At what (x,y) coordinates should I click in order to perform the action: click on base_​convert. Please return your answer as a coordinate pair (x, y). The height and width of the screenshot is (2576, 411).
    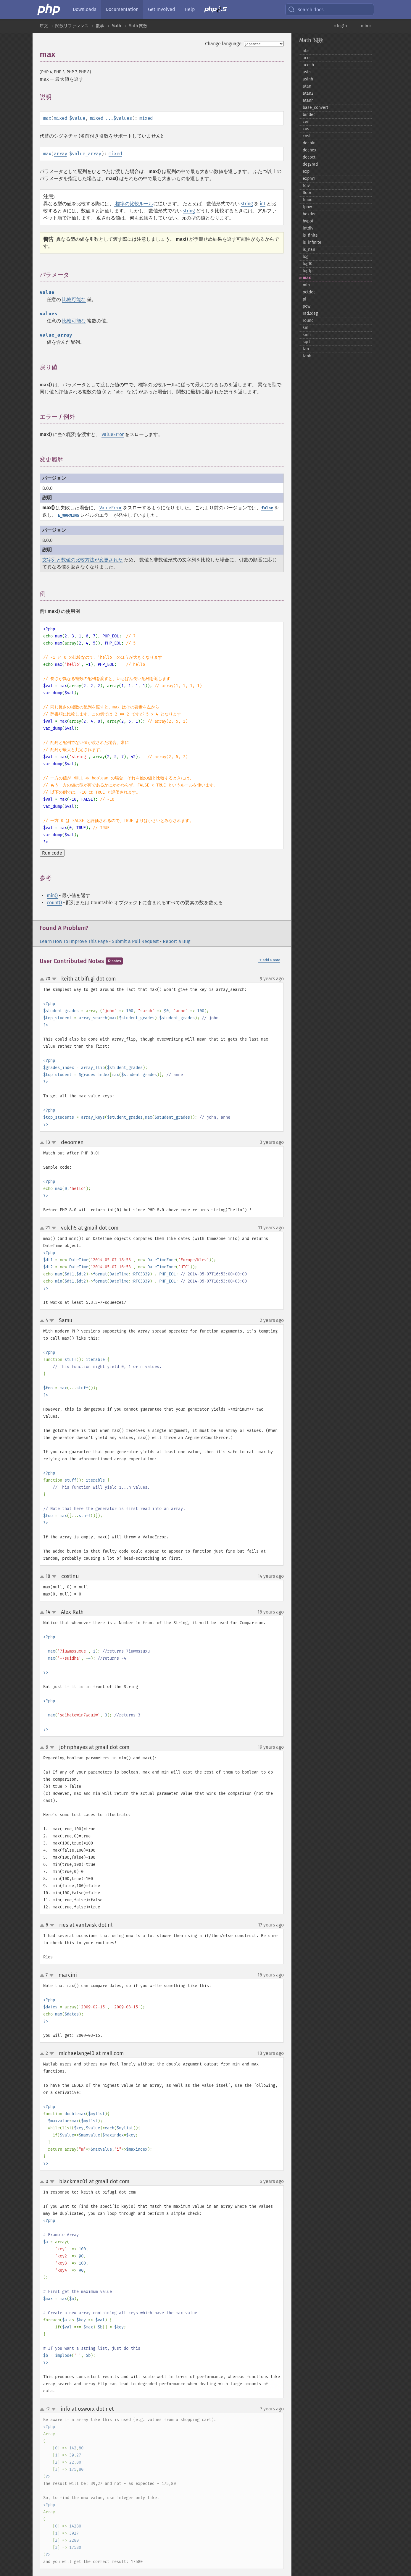
    Looking at the image, I should click on (315, 107).